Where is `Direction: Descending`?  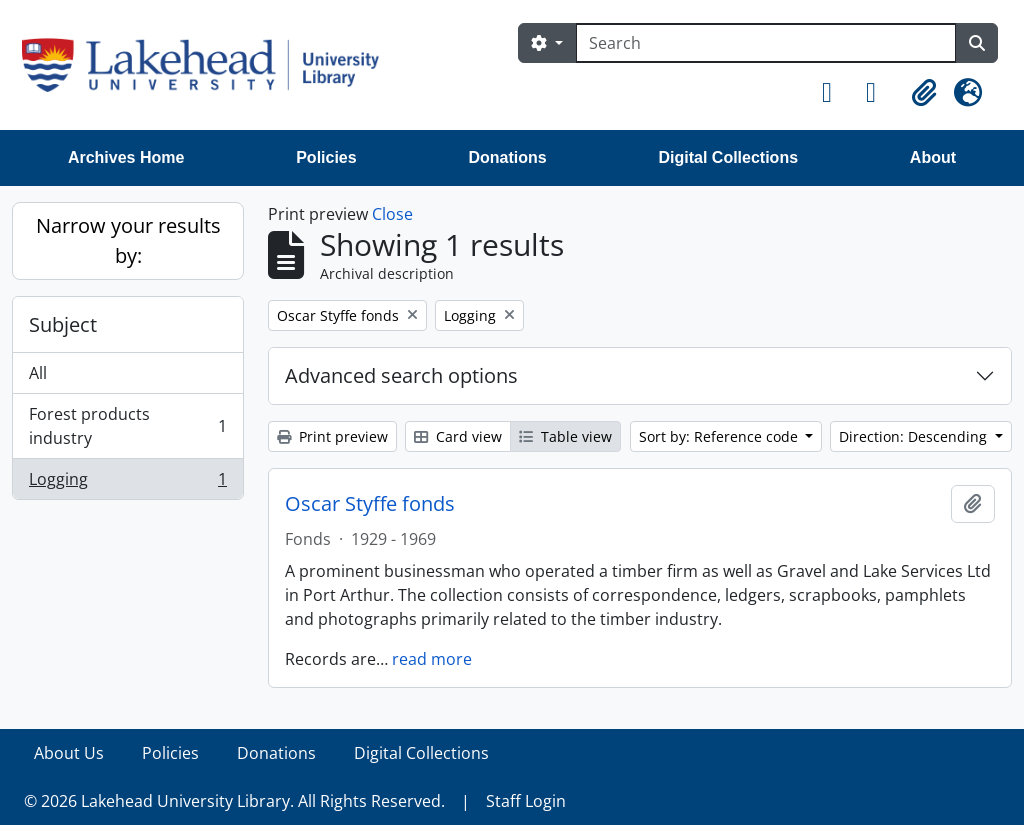
Direction: Descending is located at coordinates (915, 436).